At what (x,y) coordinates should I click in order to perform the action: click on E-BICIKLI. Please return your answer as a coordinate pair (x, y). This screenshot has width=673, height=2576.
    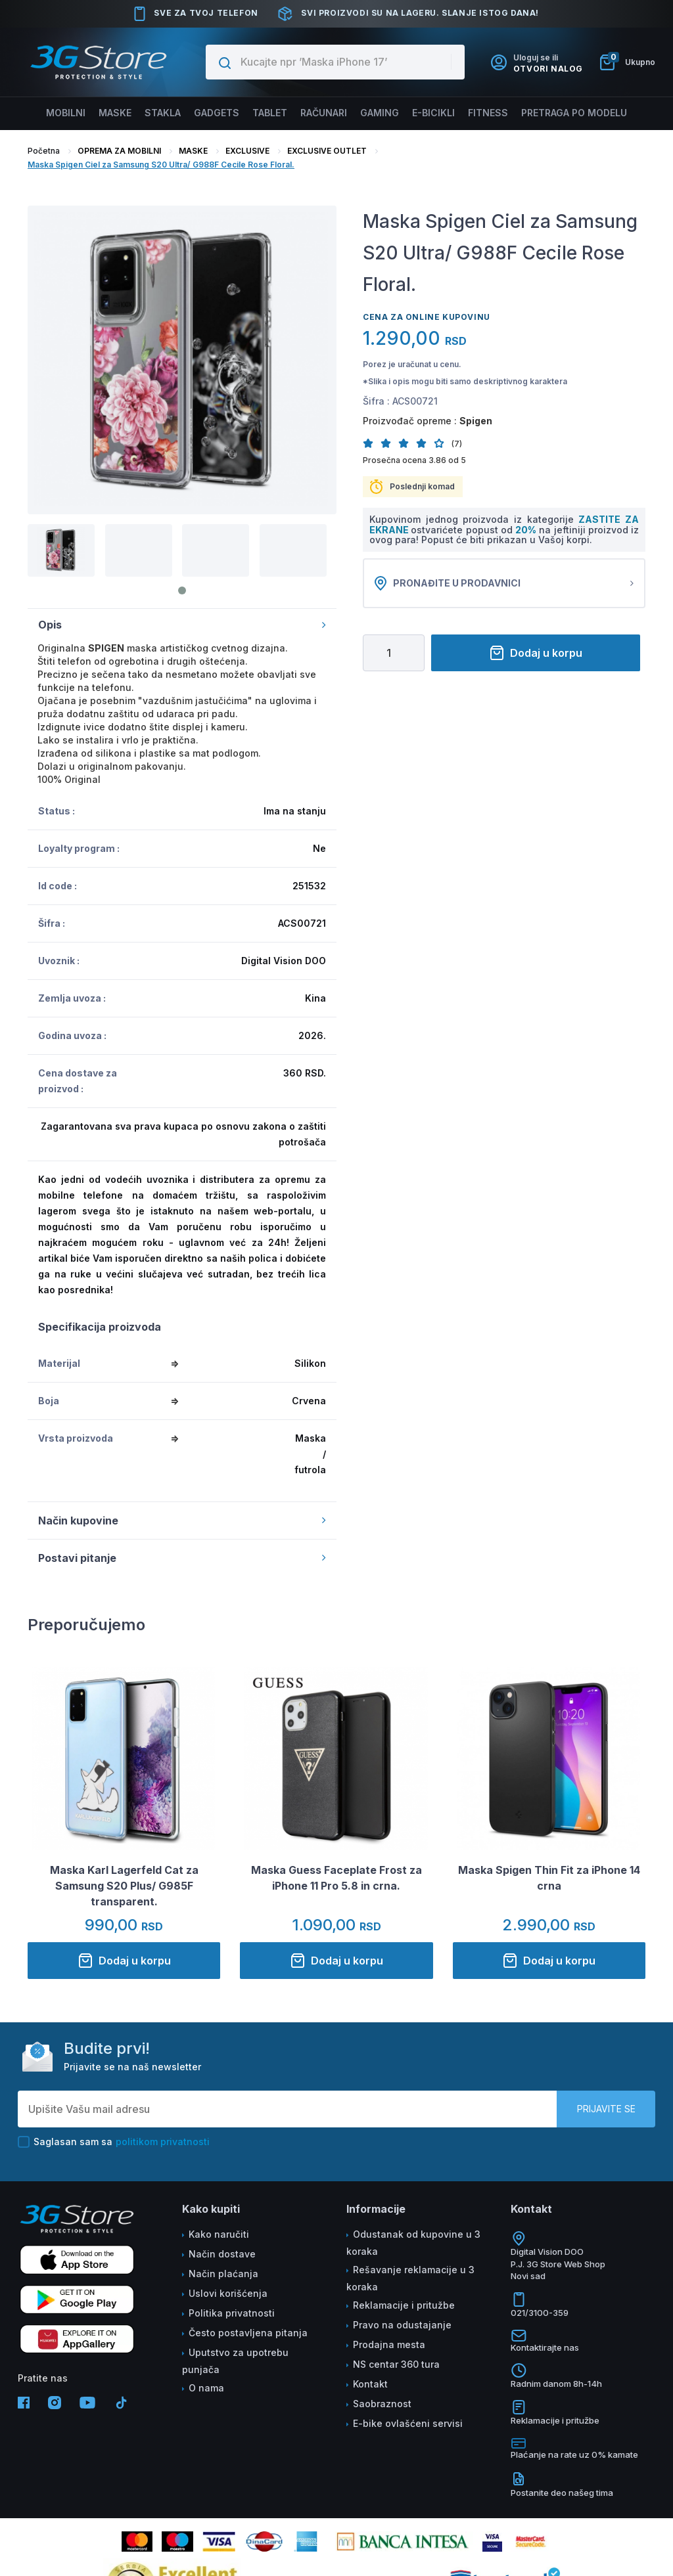
    Looking at the image, I should click on (432, 112).